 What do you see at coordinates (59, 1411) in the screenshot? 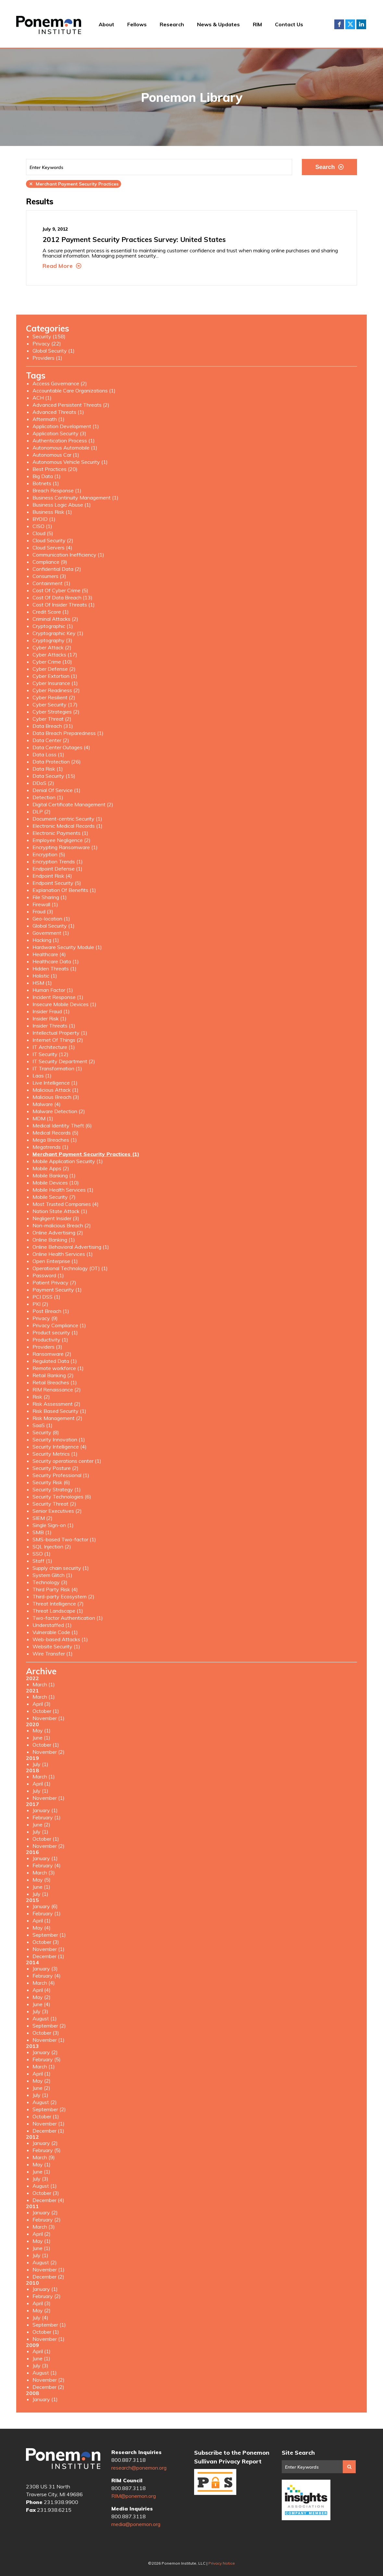
I see `Risk Based Security (1)` at bounding box center [59, 1411].